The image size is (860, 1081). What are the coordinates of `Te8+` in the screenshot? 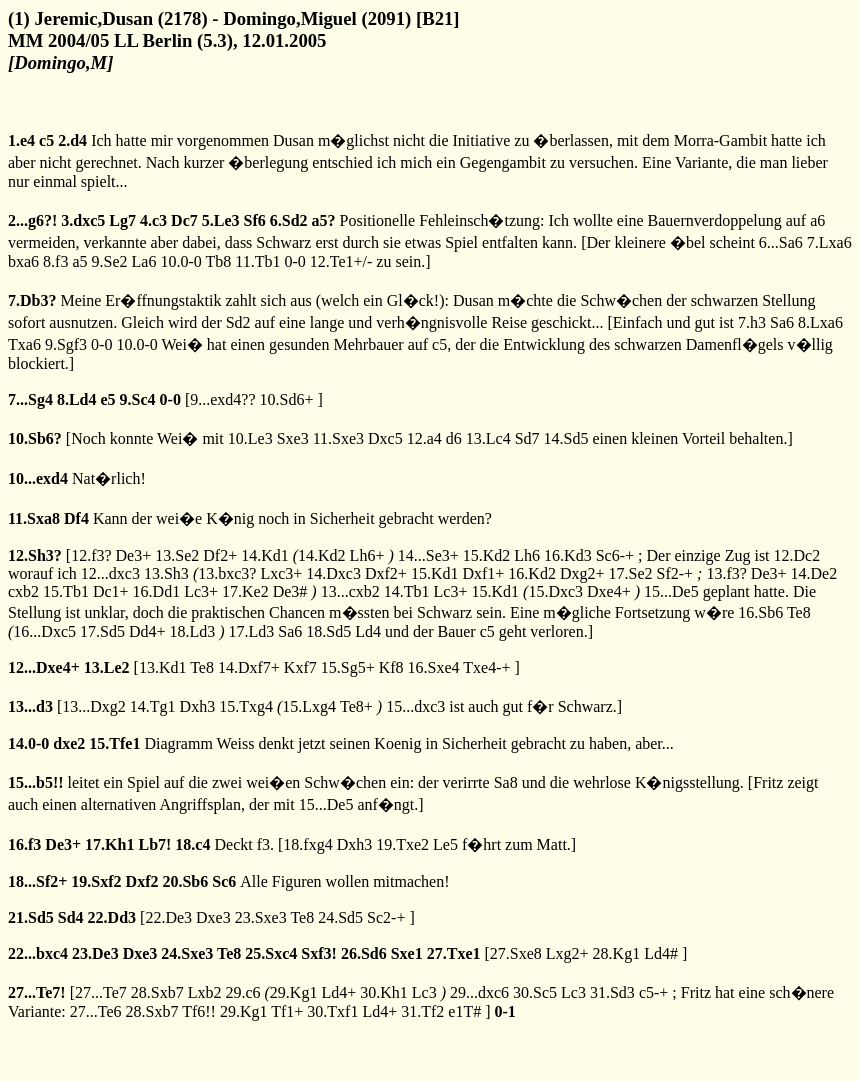 It's located at (356, 706).